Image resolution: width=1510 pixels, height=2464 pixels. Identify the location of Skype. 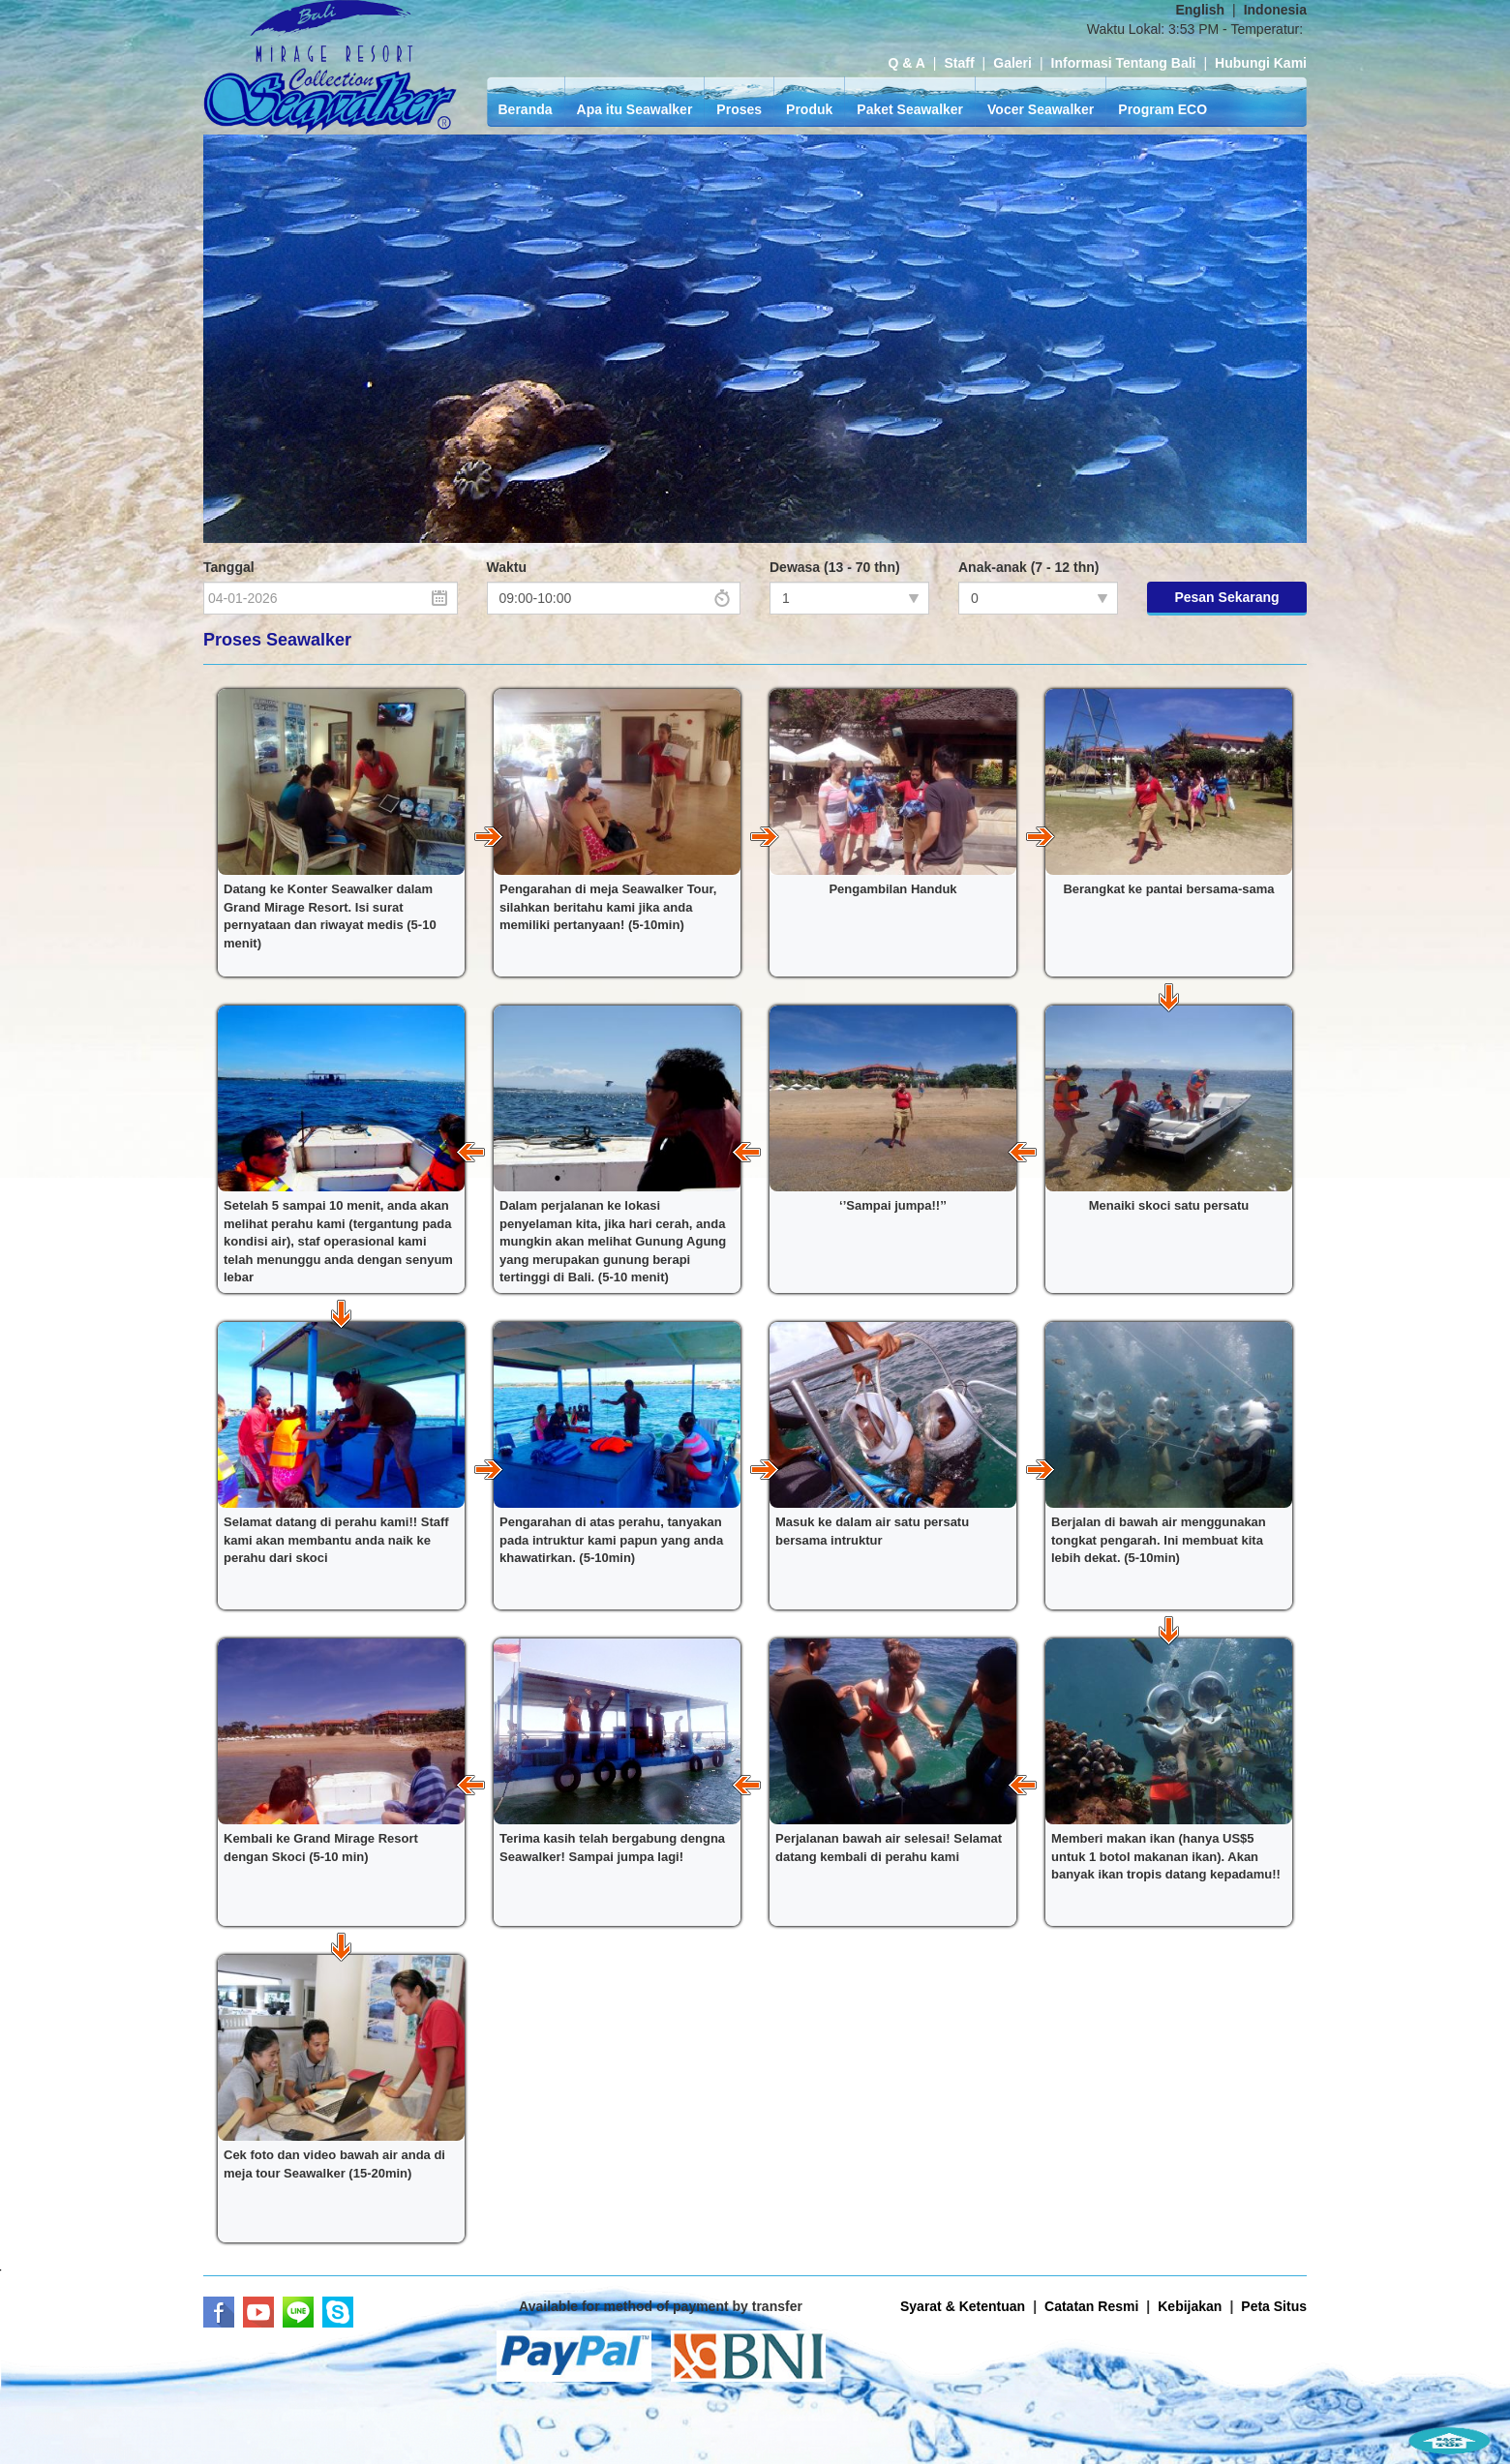
(337, 2312).